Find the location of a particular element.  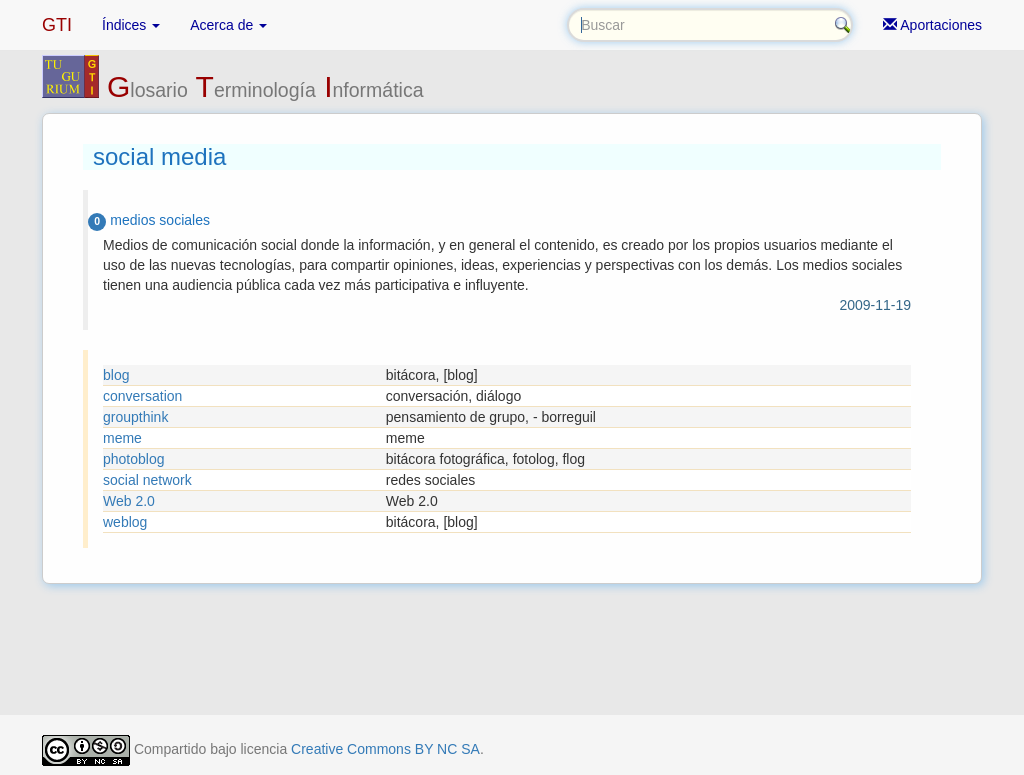

conversation is located at coordinates (142, 396).